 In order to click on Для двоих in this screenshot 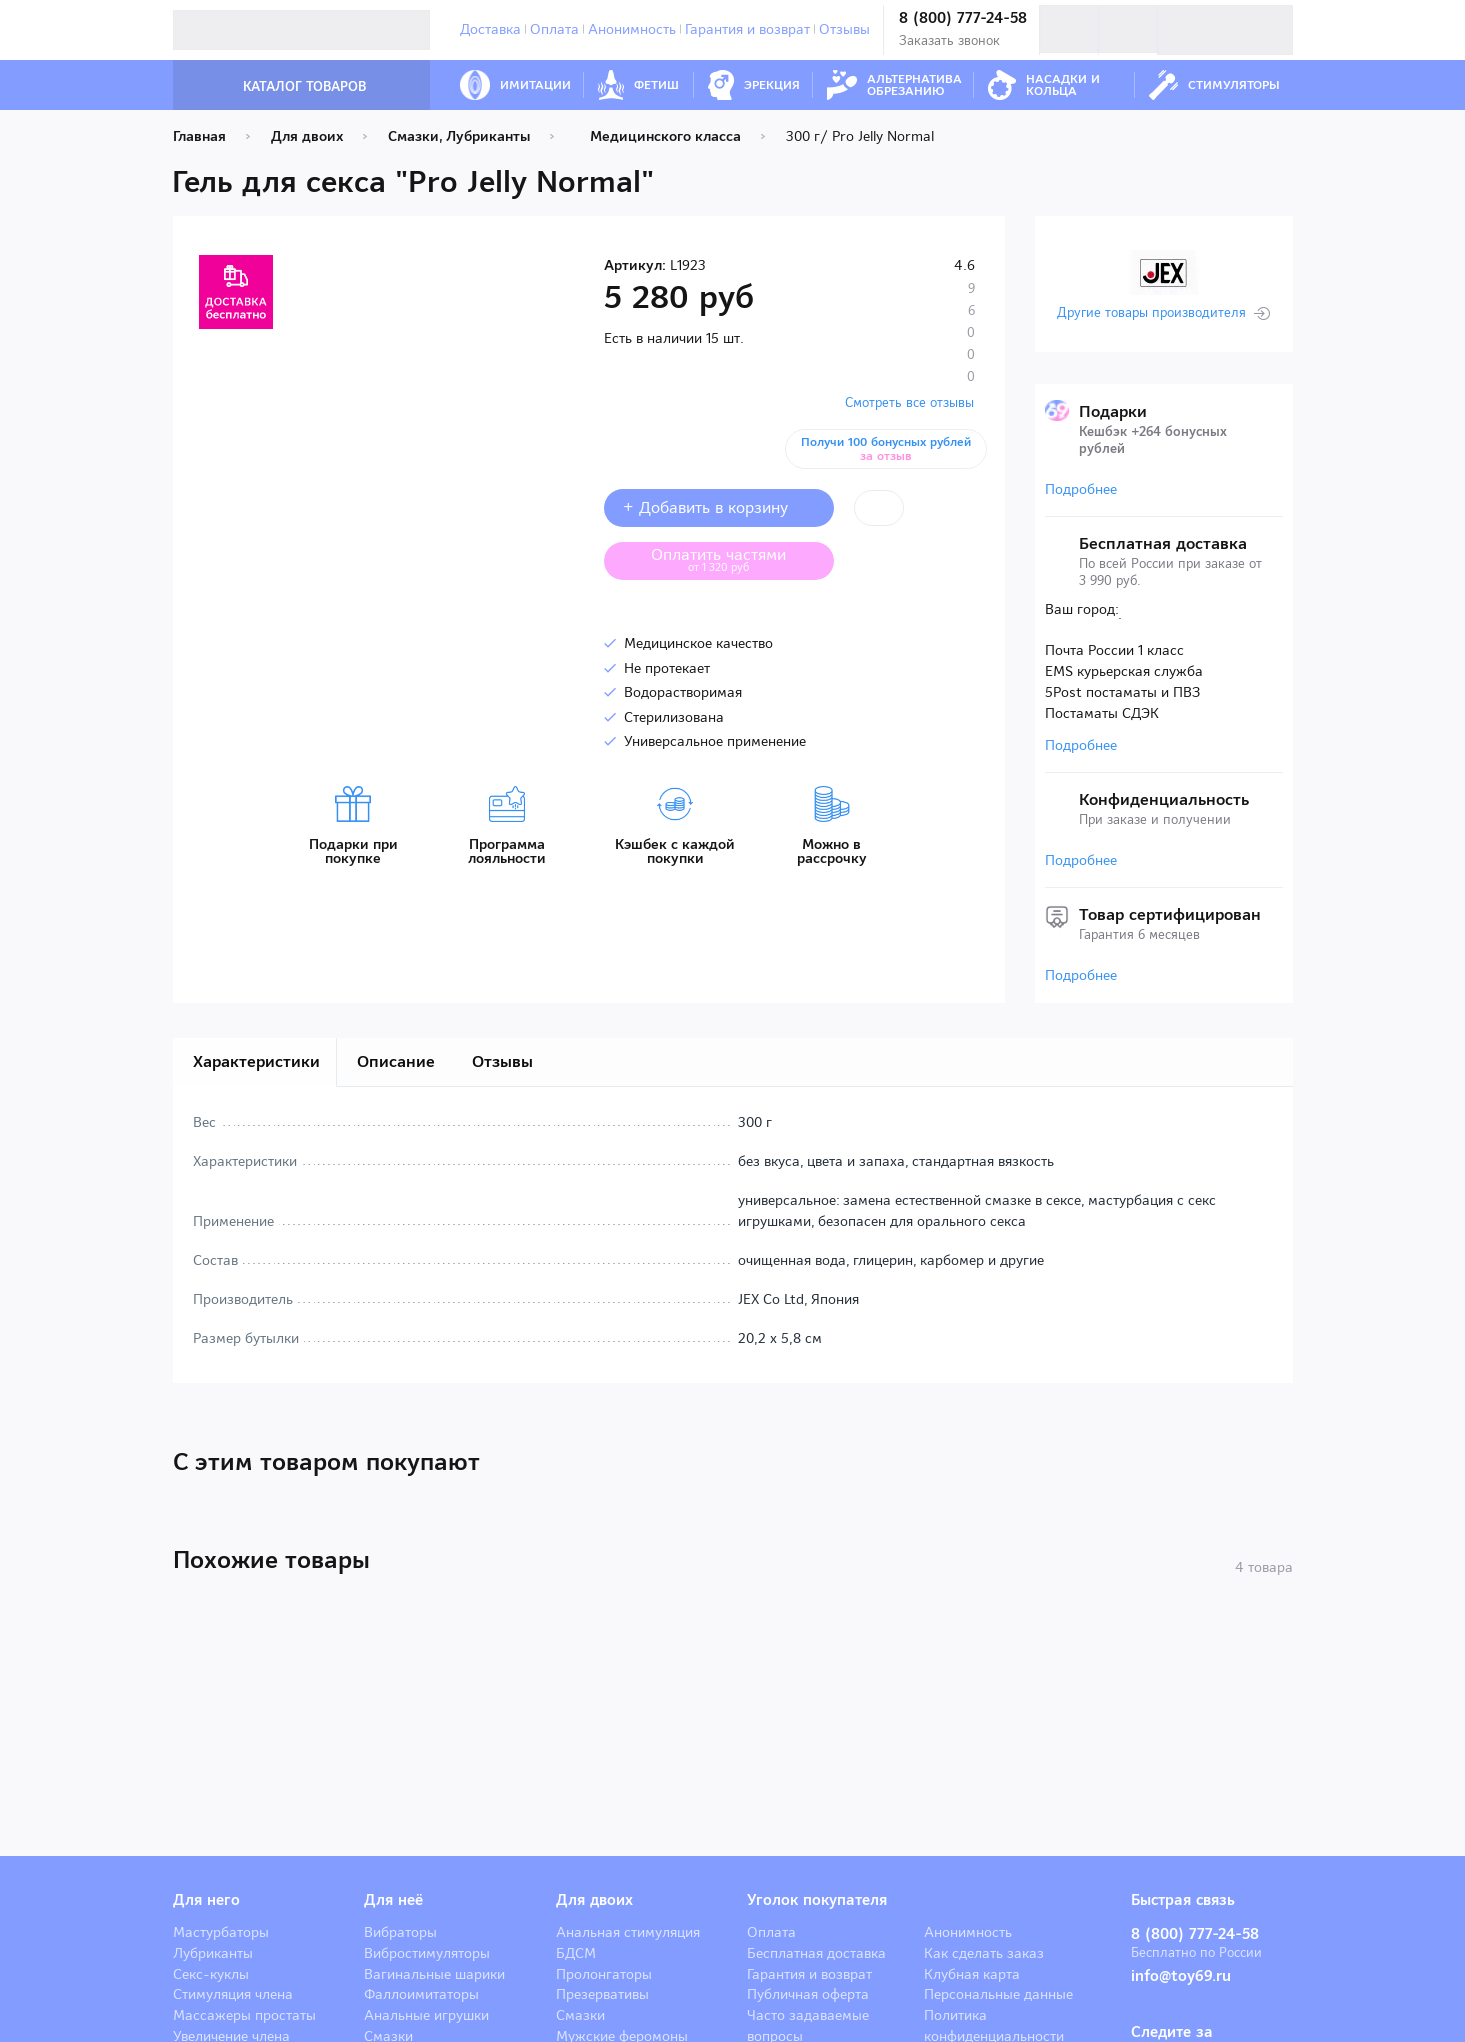, I will do `click(594, 1900)`.